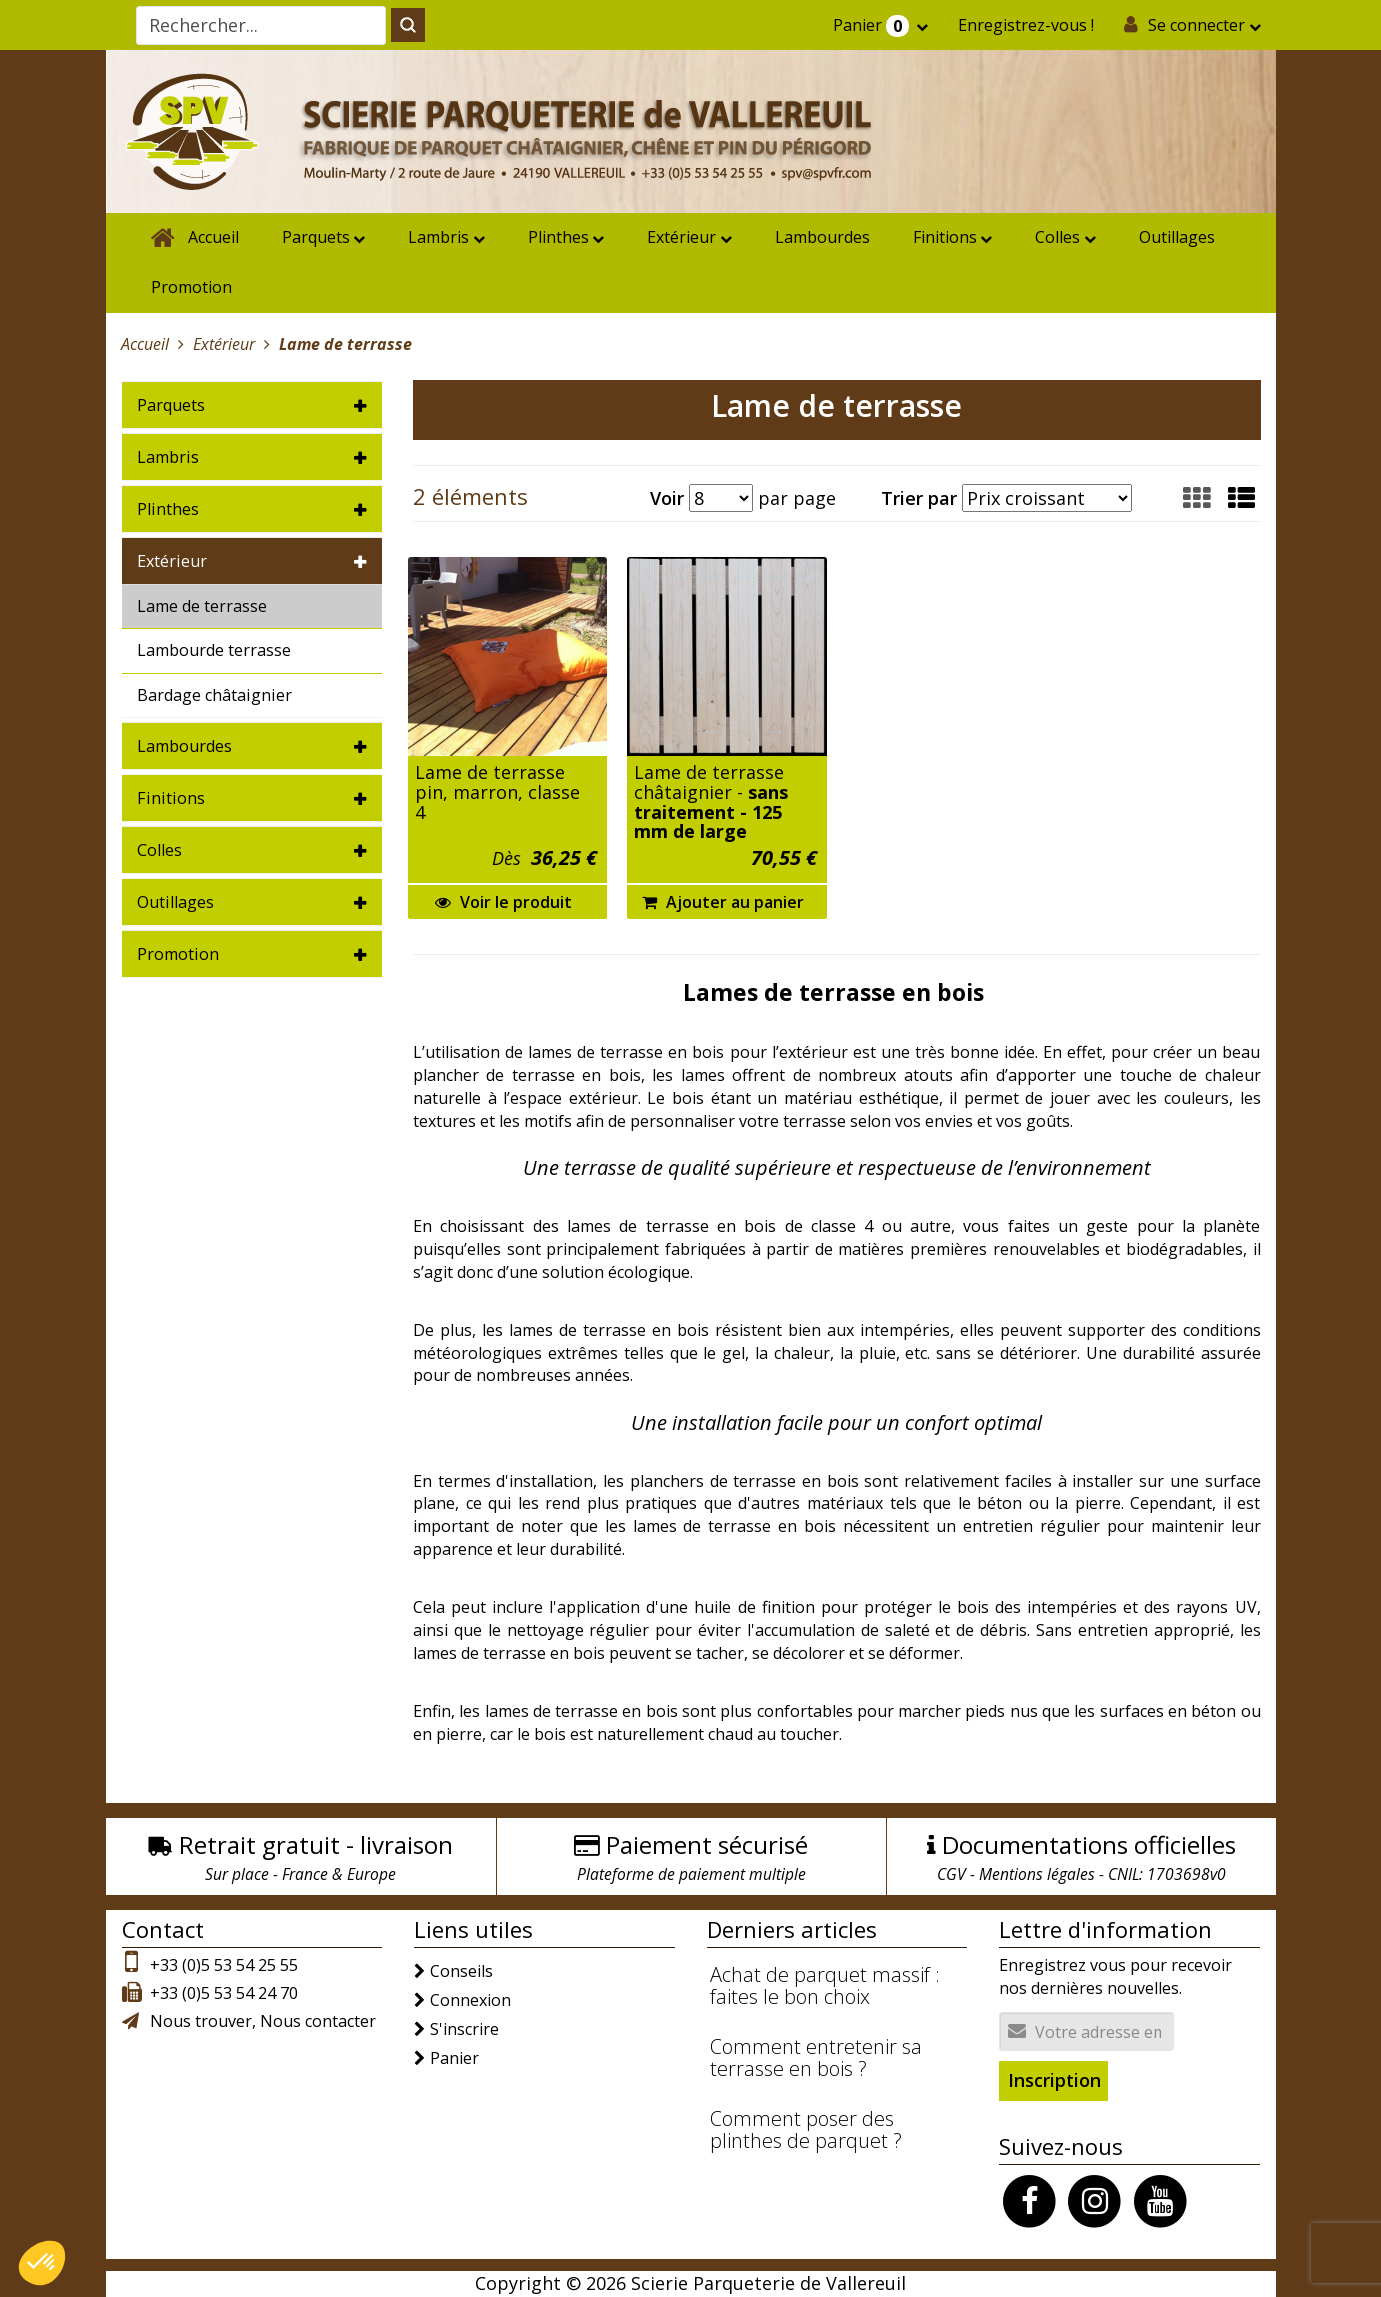 The width and height of the screenshot is (1381, 2297). What do you see at coordinates (1054, 2080) in the screenshot?
I see `Inscription` at bounding box center [1054, 2080].